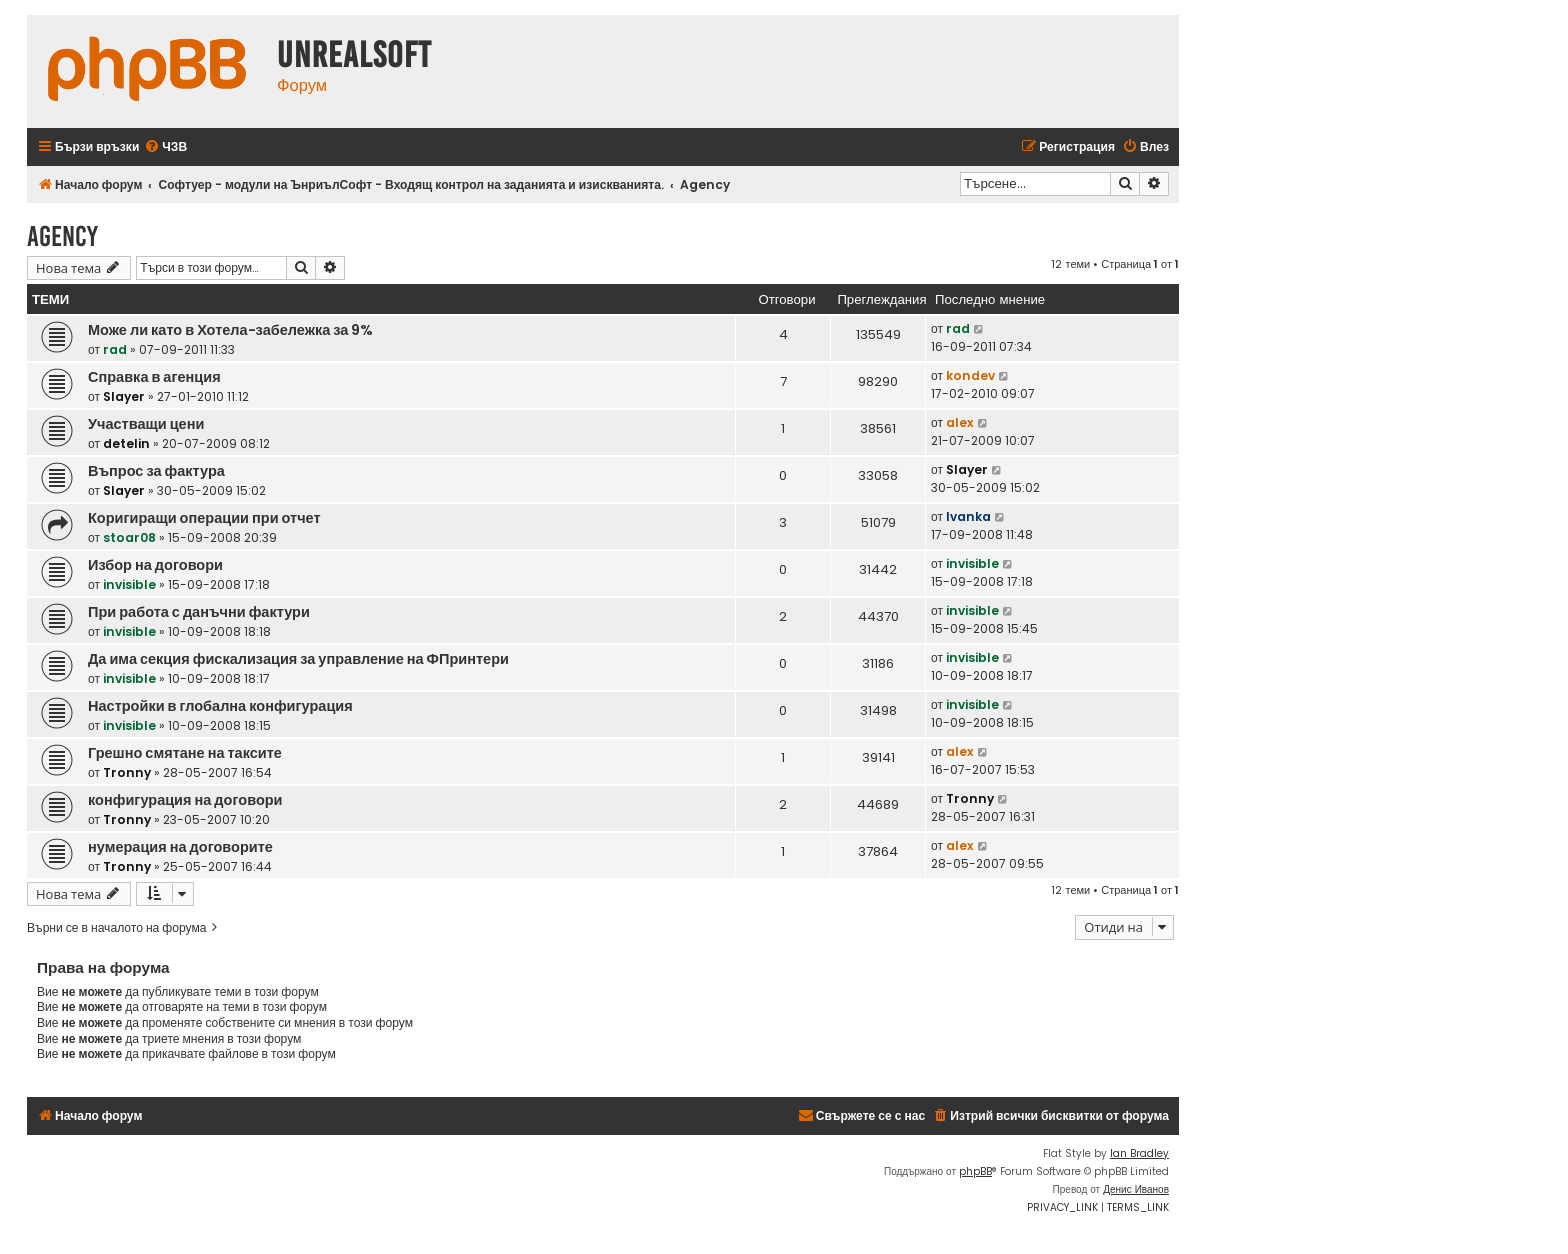  I want to click on Да има секция фискализация за управление на ФПринтери, so click(298, 659).